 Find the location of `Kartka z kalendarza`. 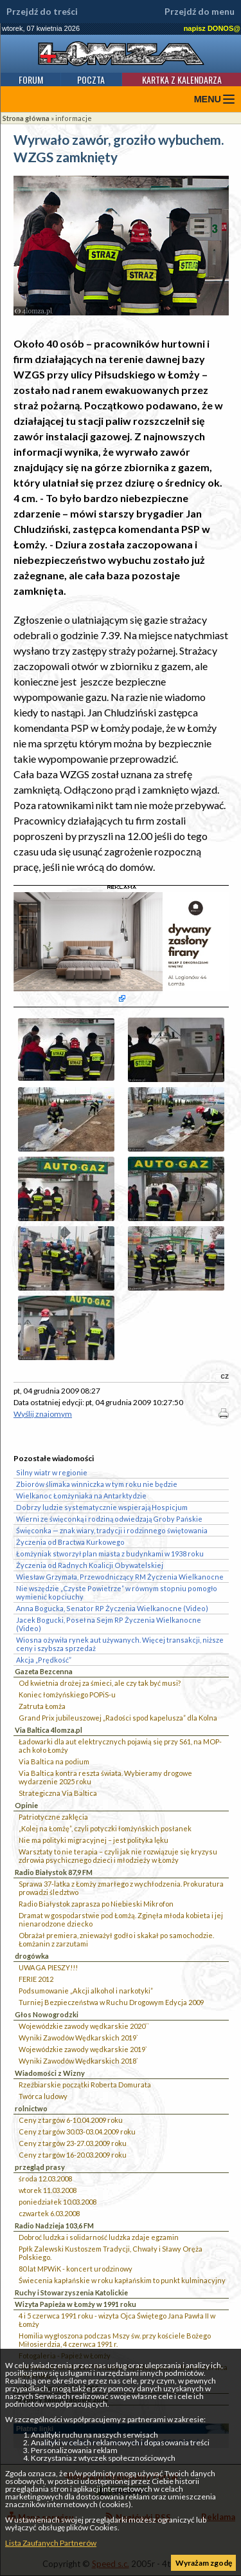

Kartka z kalendarza is located at coordinates (182, 79).